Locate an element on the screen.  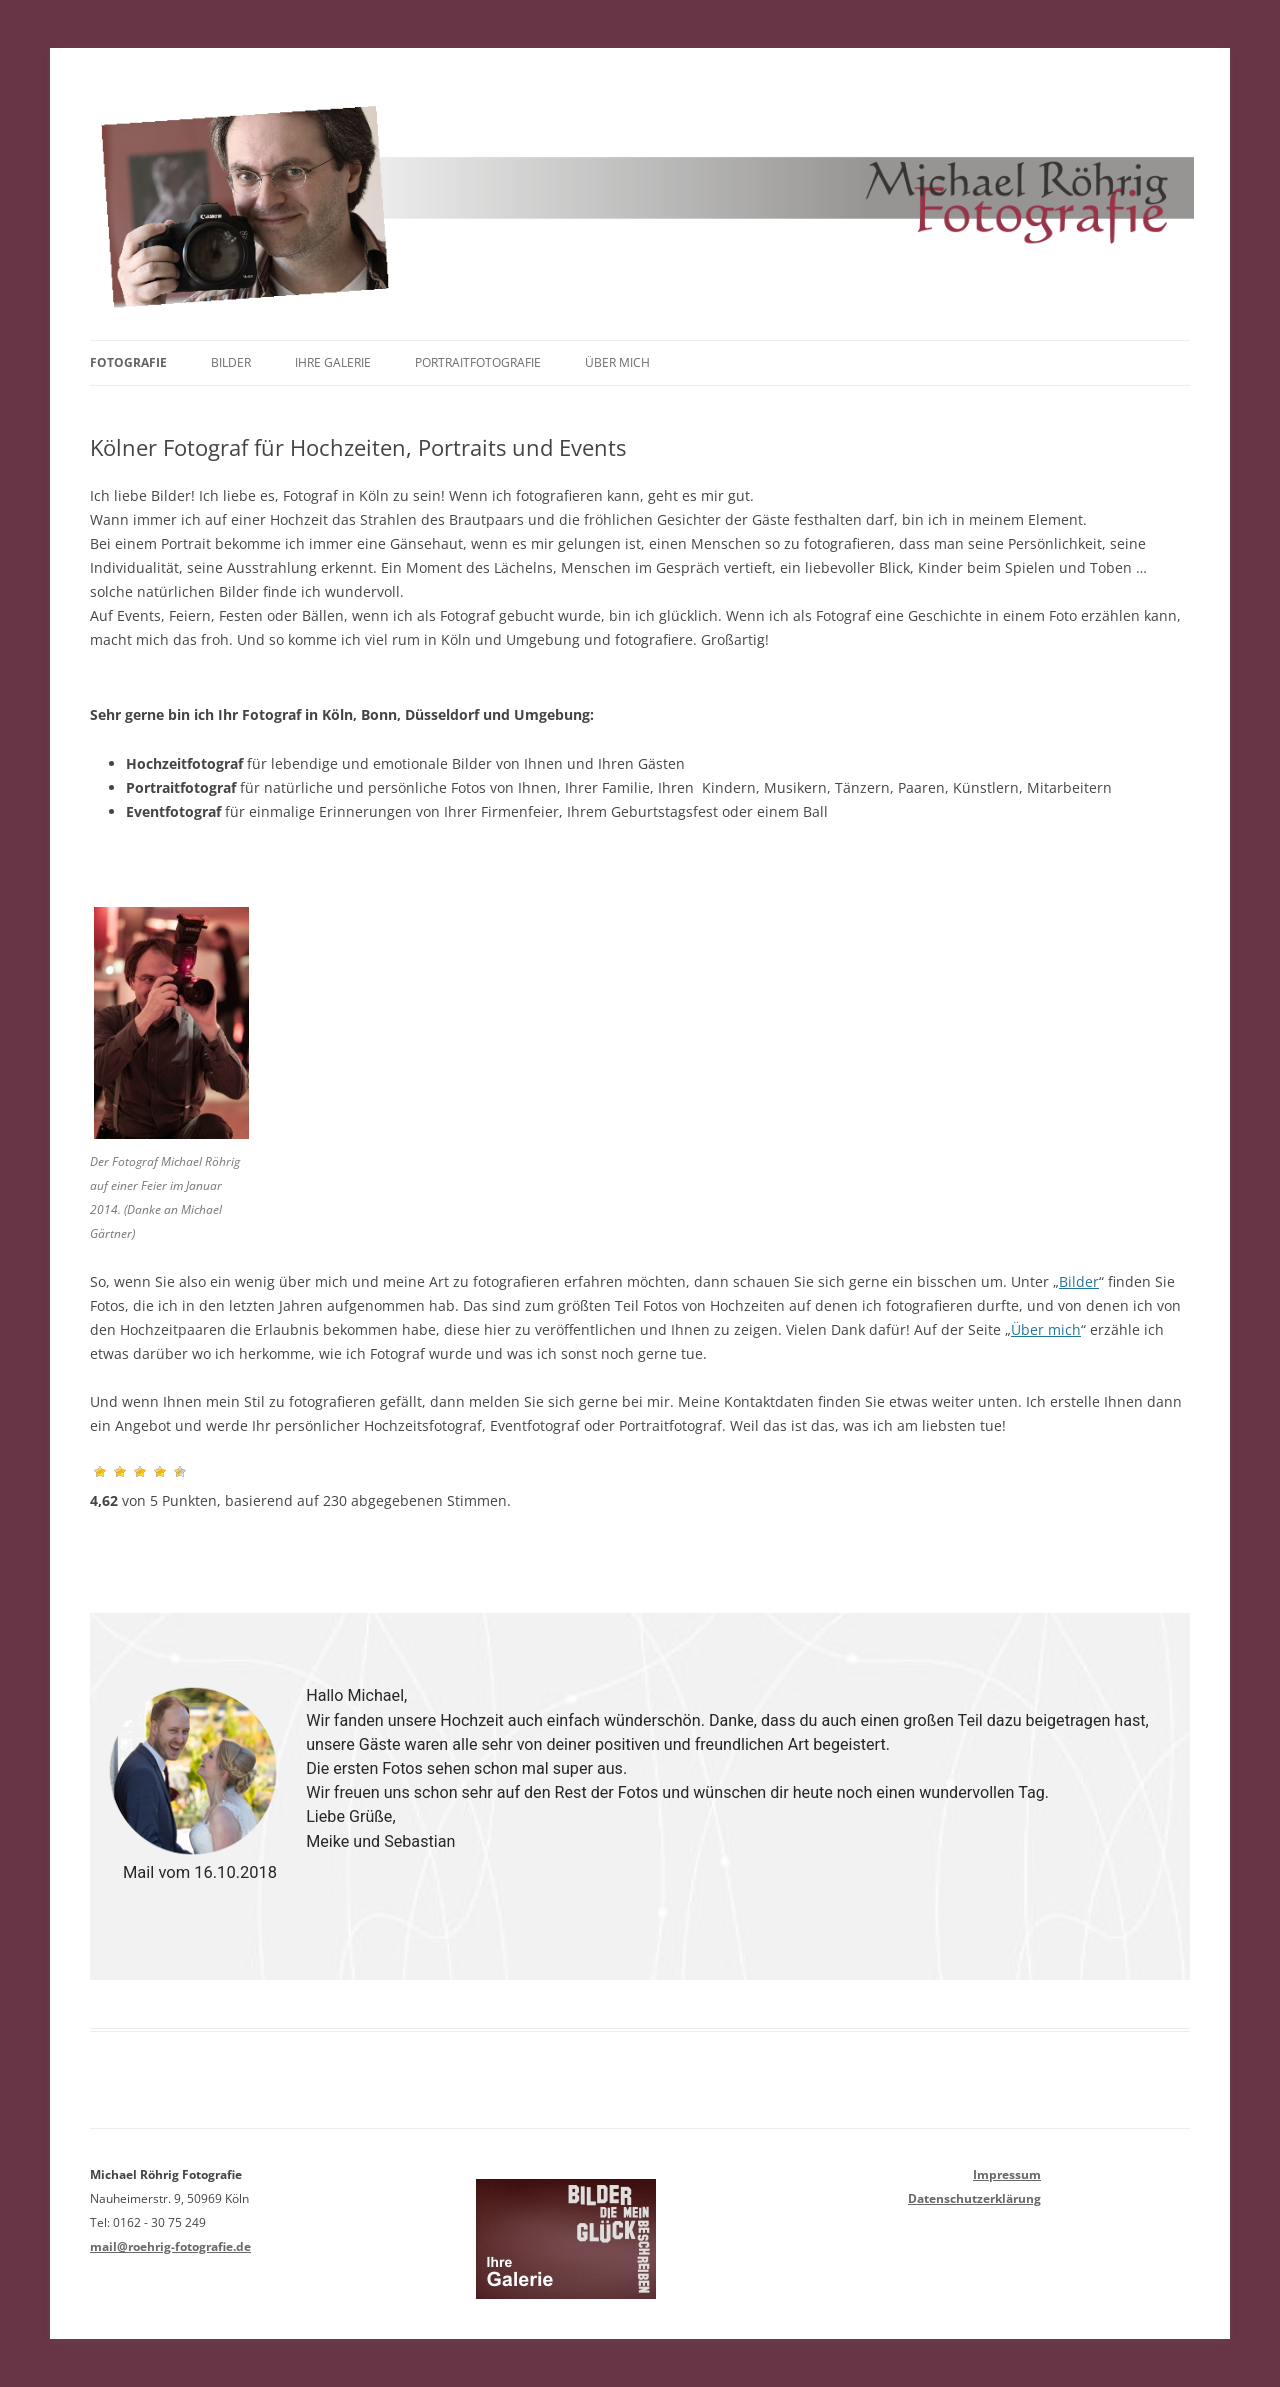
Portraitfotografie is located at coordinates (478, 362).